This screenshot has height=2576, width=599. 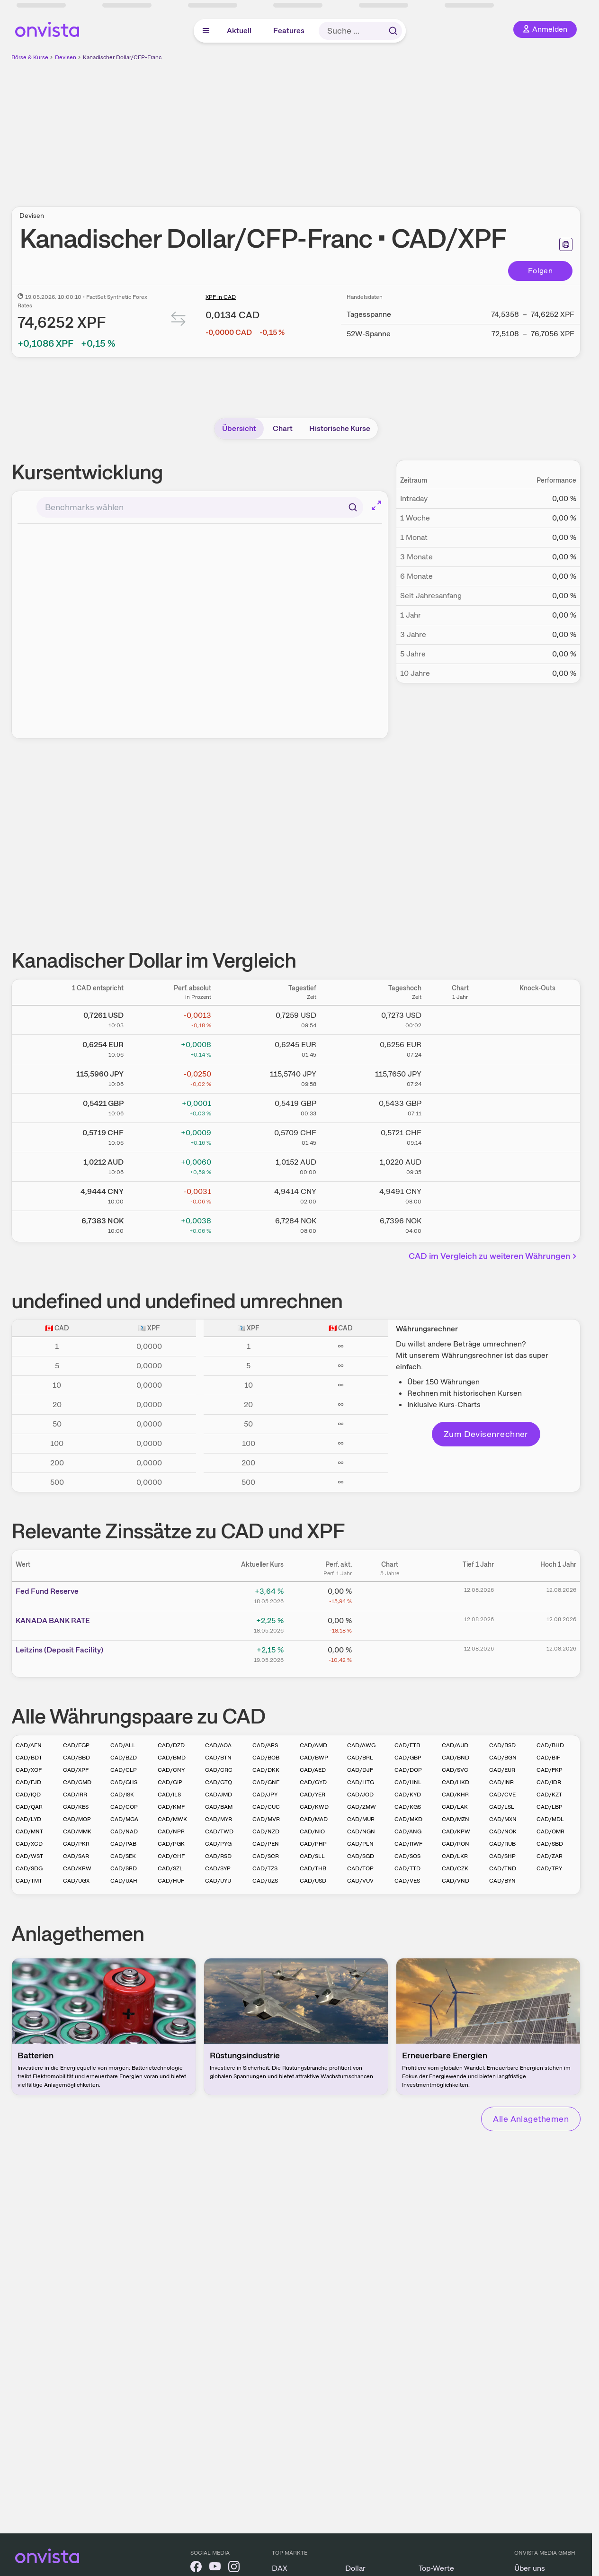 What do you see at coordinates (28, 1819) in the screenshot?
I see `CAD/LYD` at bounding box center [28, 1819].